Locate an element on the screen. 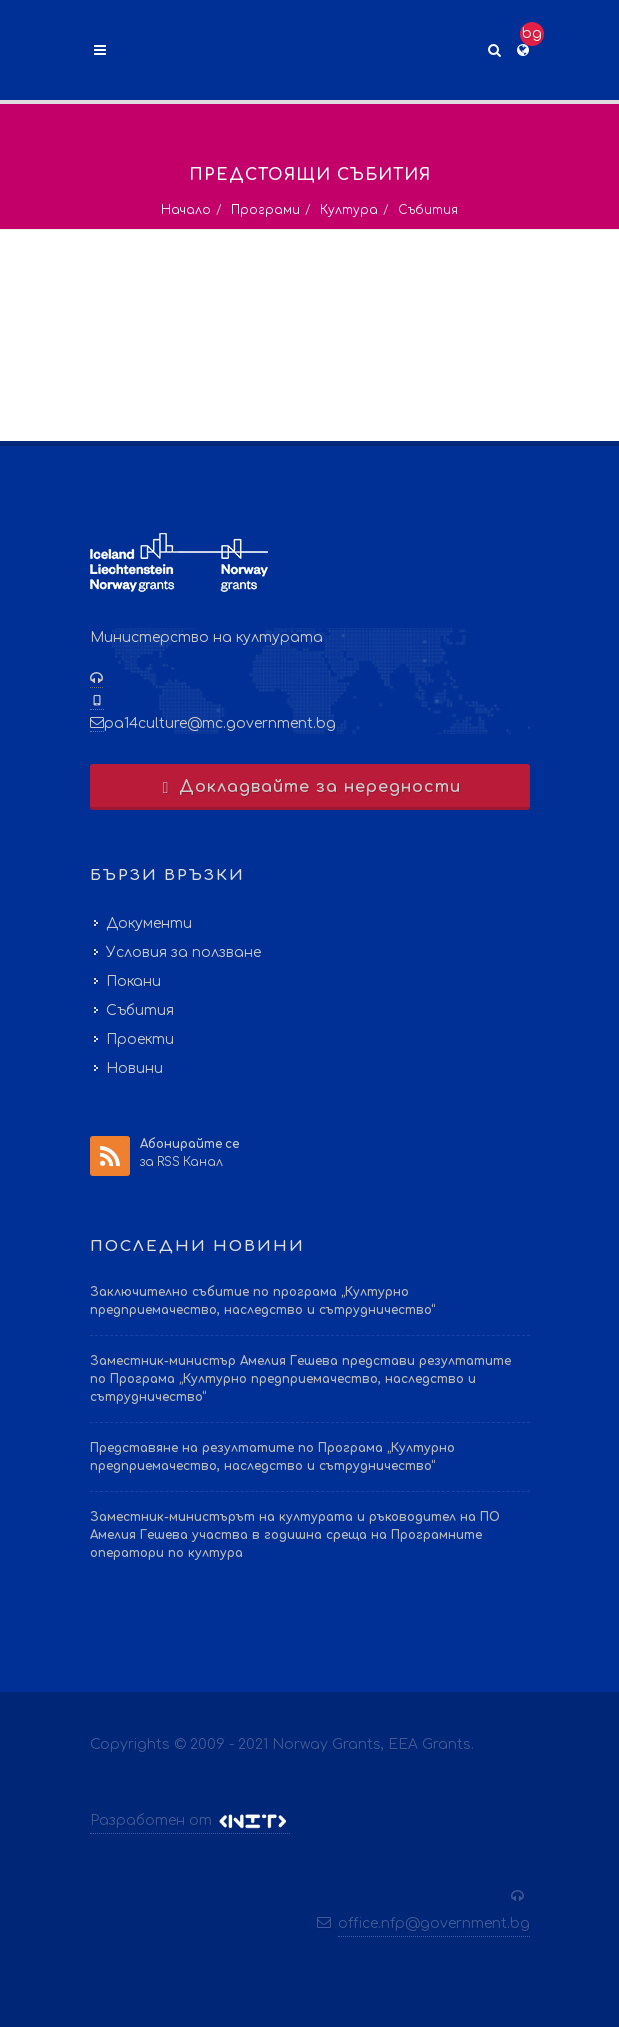  Култура is located at coordinates (349, 210).